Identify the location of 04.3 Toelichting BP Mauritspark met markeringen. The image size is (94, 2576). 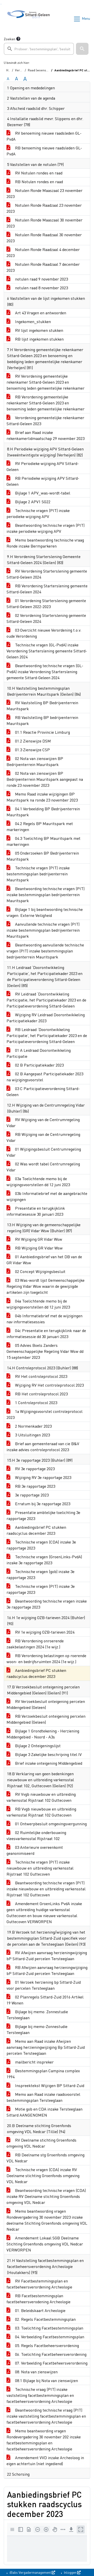
(43, 841).